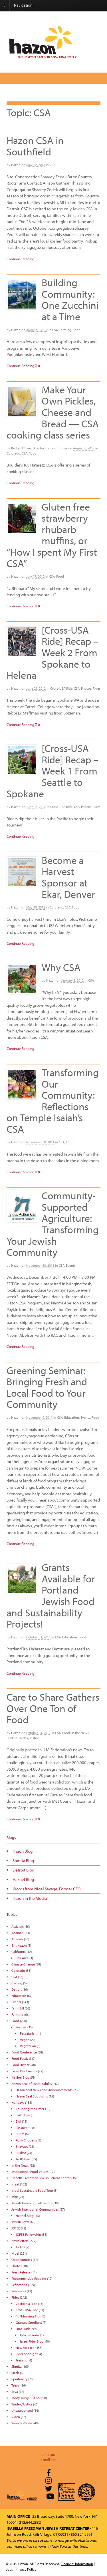 The image size is (107, 2576). I want to click on Bay Area, so click(22, 1958).